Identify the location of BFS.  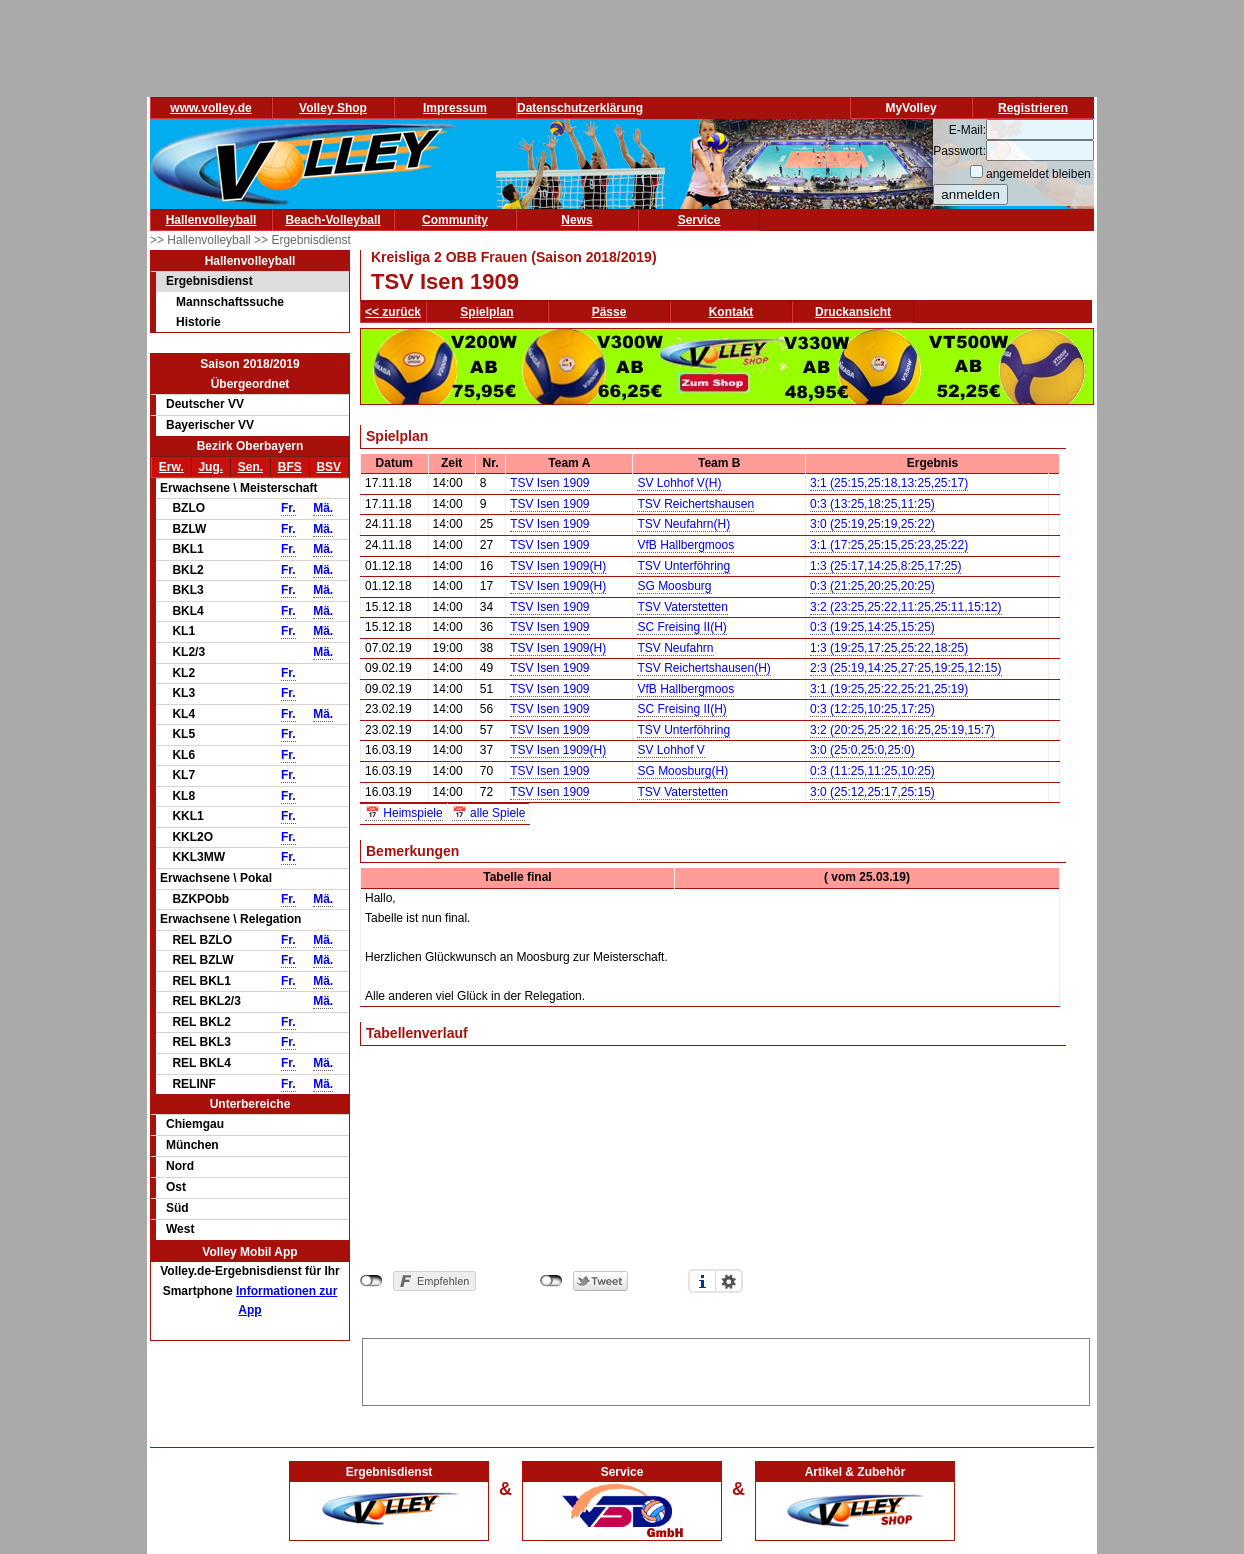
(290, 467).